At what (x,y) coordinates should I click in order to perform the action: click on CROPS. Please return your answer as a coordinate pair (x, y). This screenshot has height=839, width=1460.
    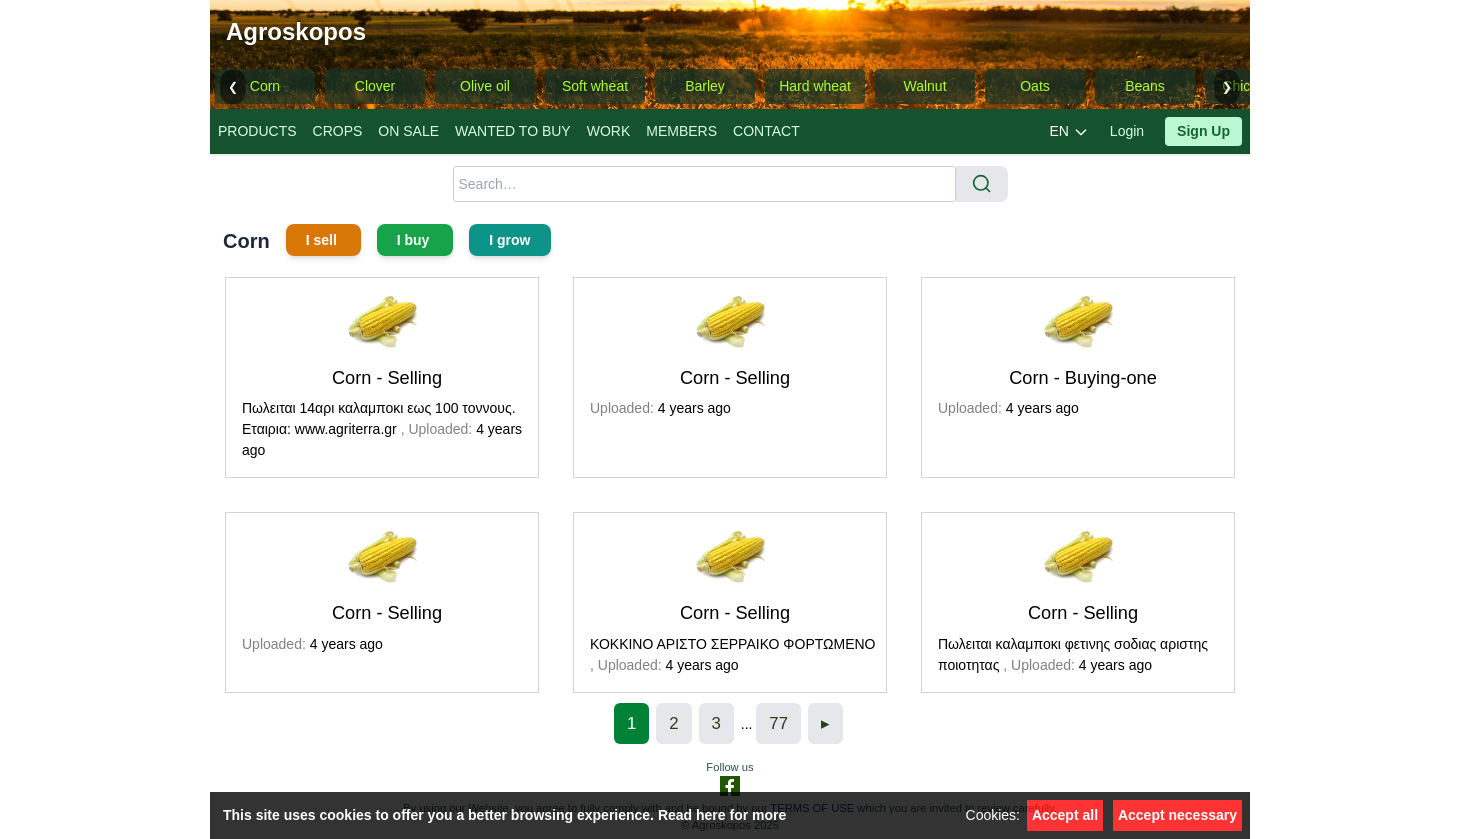
    Looking at the image, I should click on (338, 131).